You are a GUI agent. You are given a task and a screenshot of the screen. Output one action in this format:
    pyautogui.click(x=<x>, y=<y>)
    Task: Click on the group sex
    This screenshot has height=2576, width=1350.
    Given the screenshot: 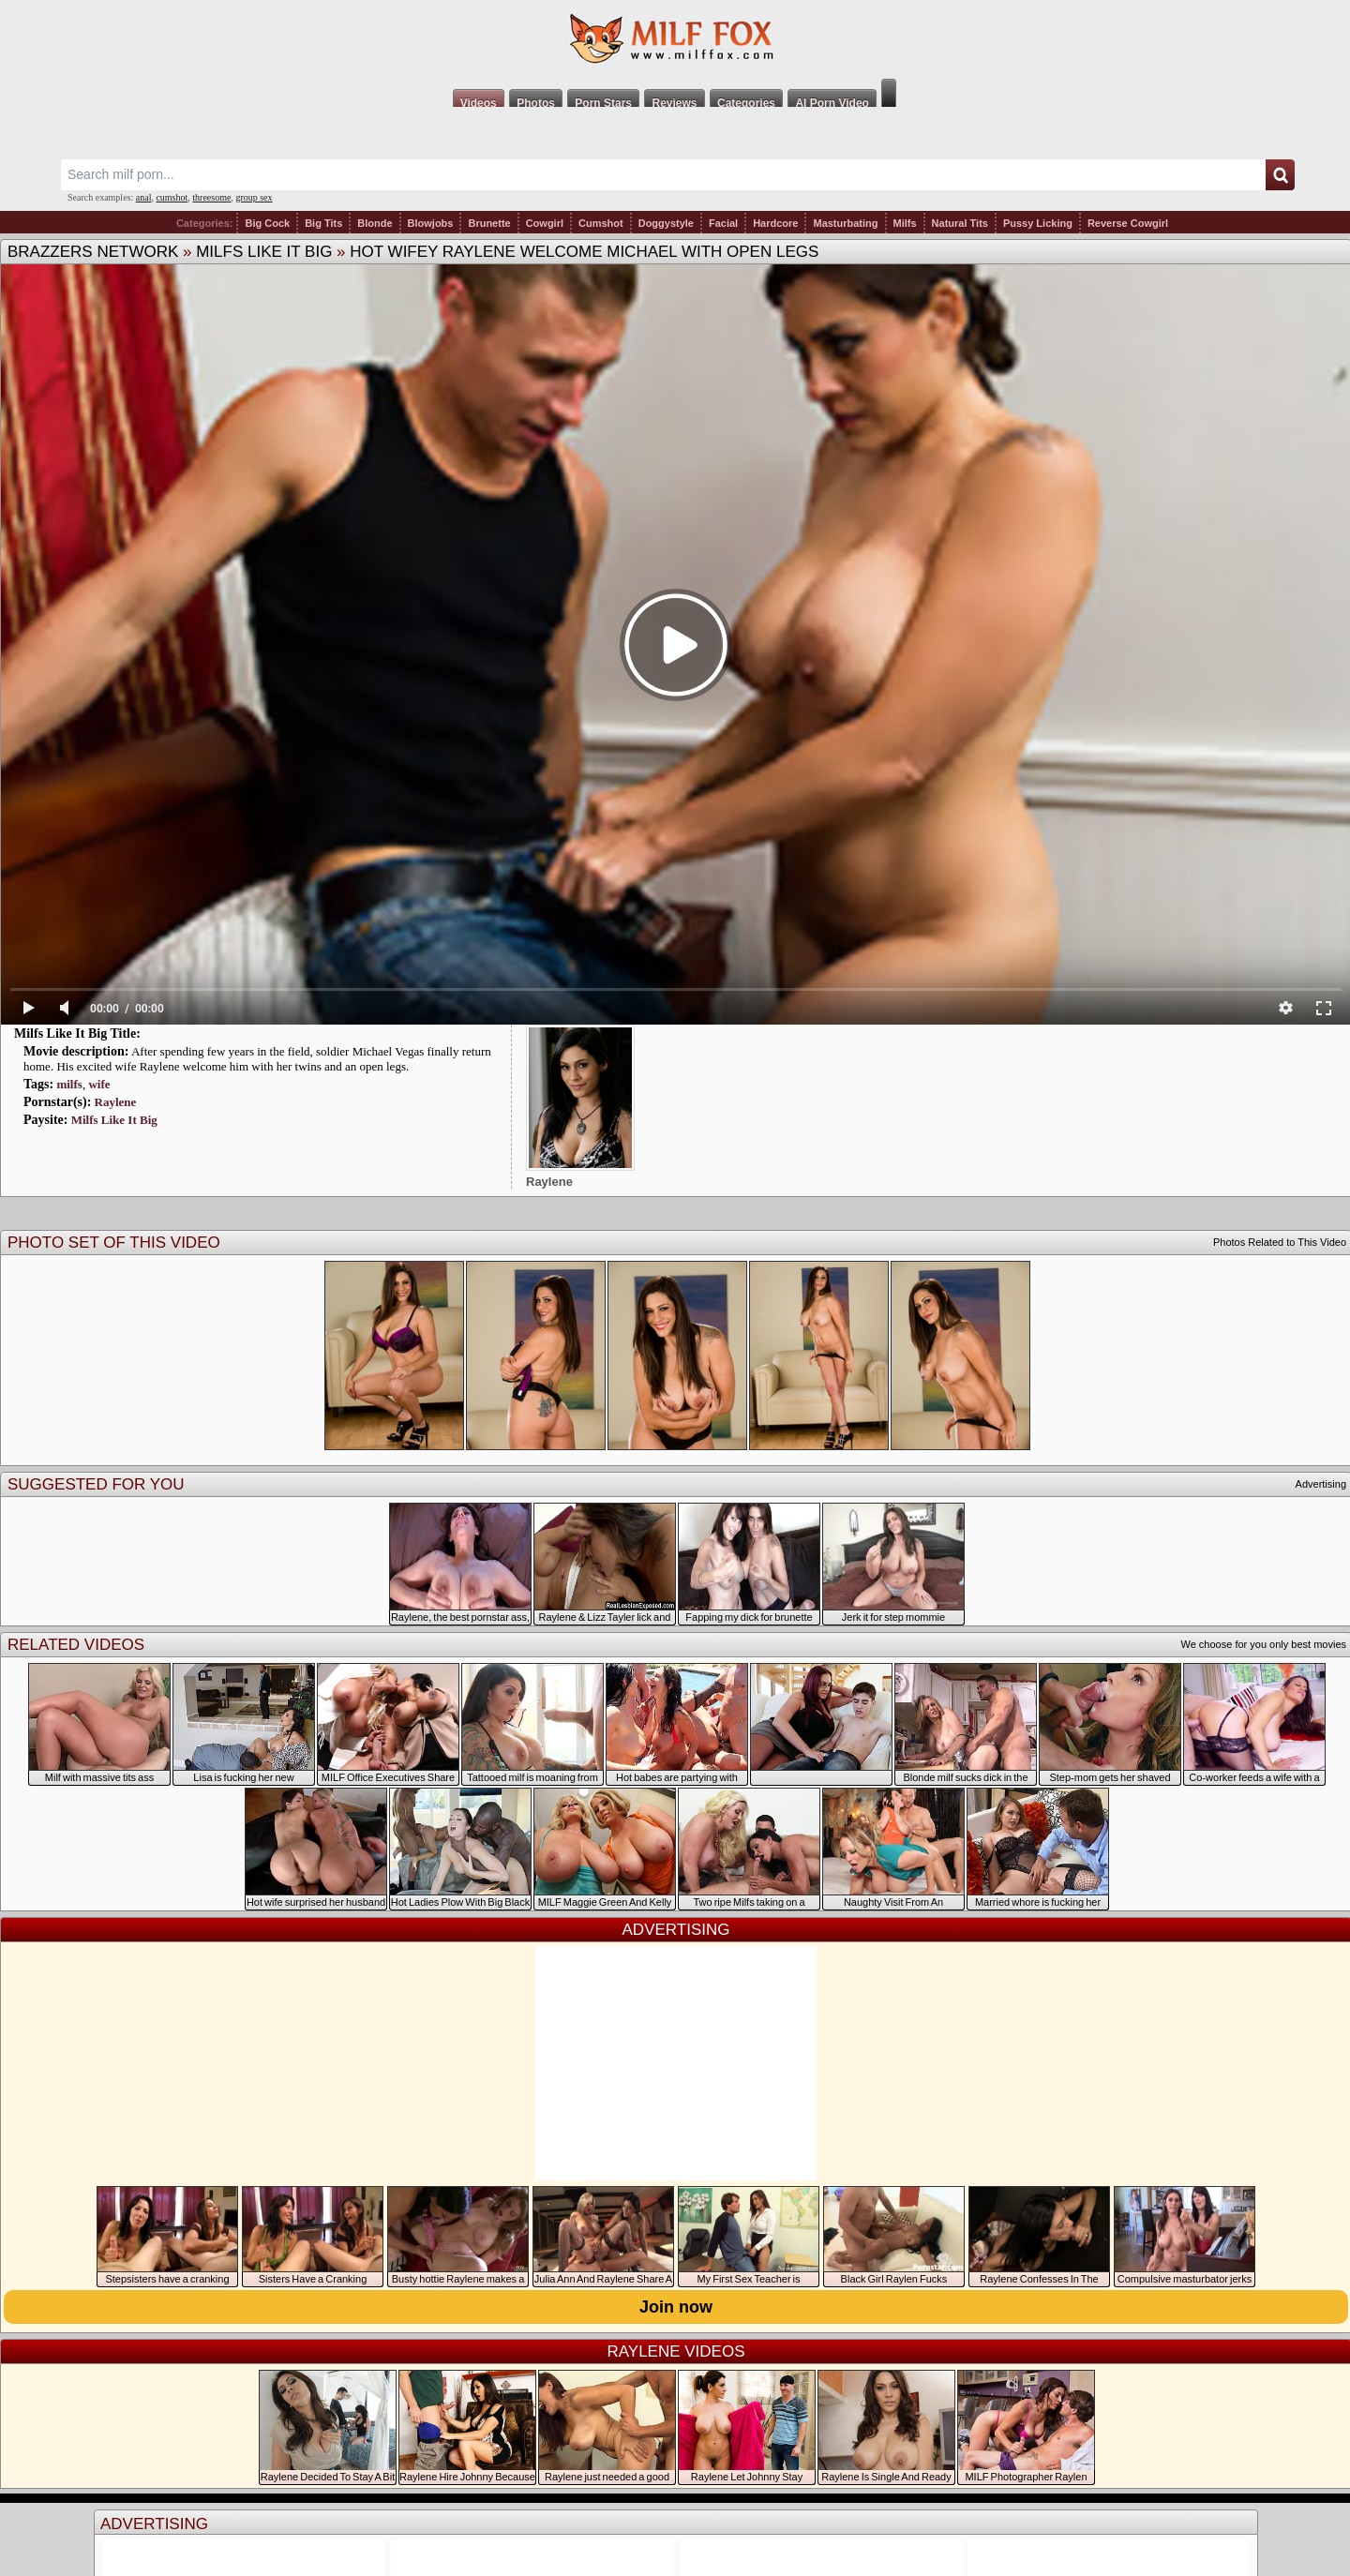 What is the action you would take?
    pyautogui.click(x=253, y=197)
    